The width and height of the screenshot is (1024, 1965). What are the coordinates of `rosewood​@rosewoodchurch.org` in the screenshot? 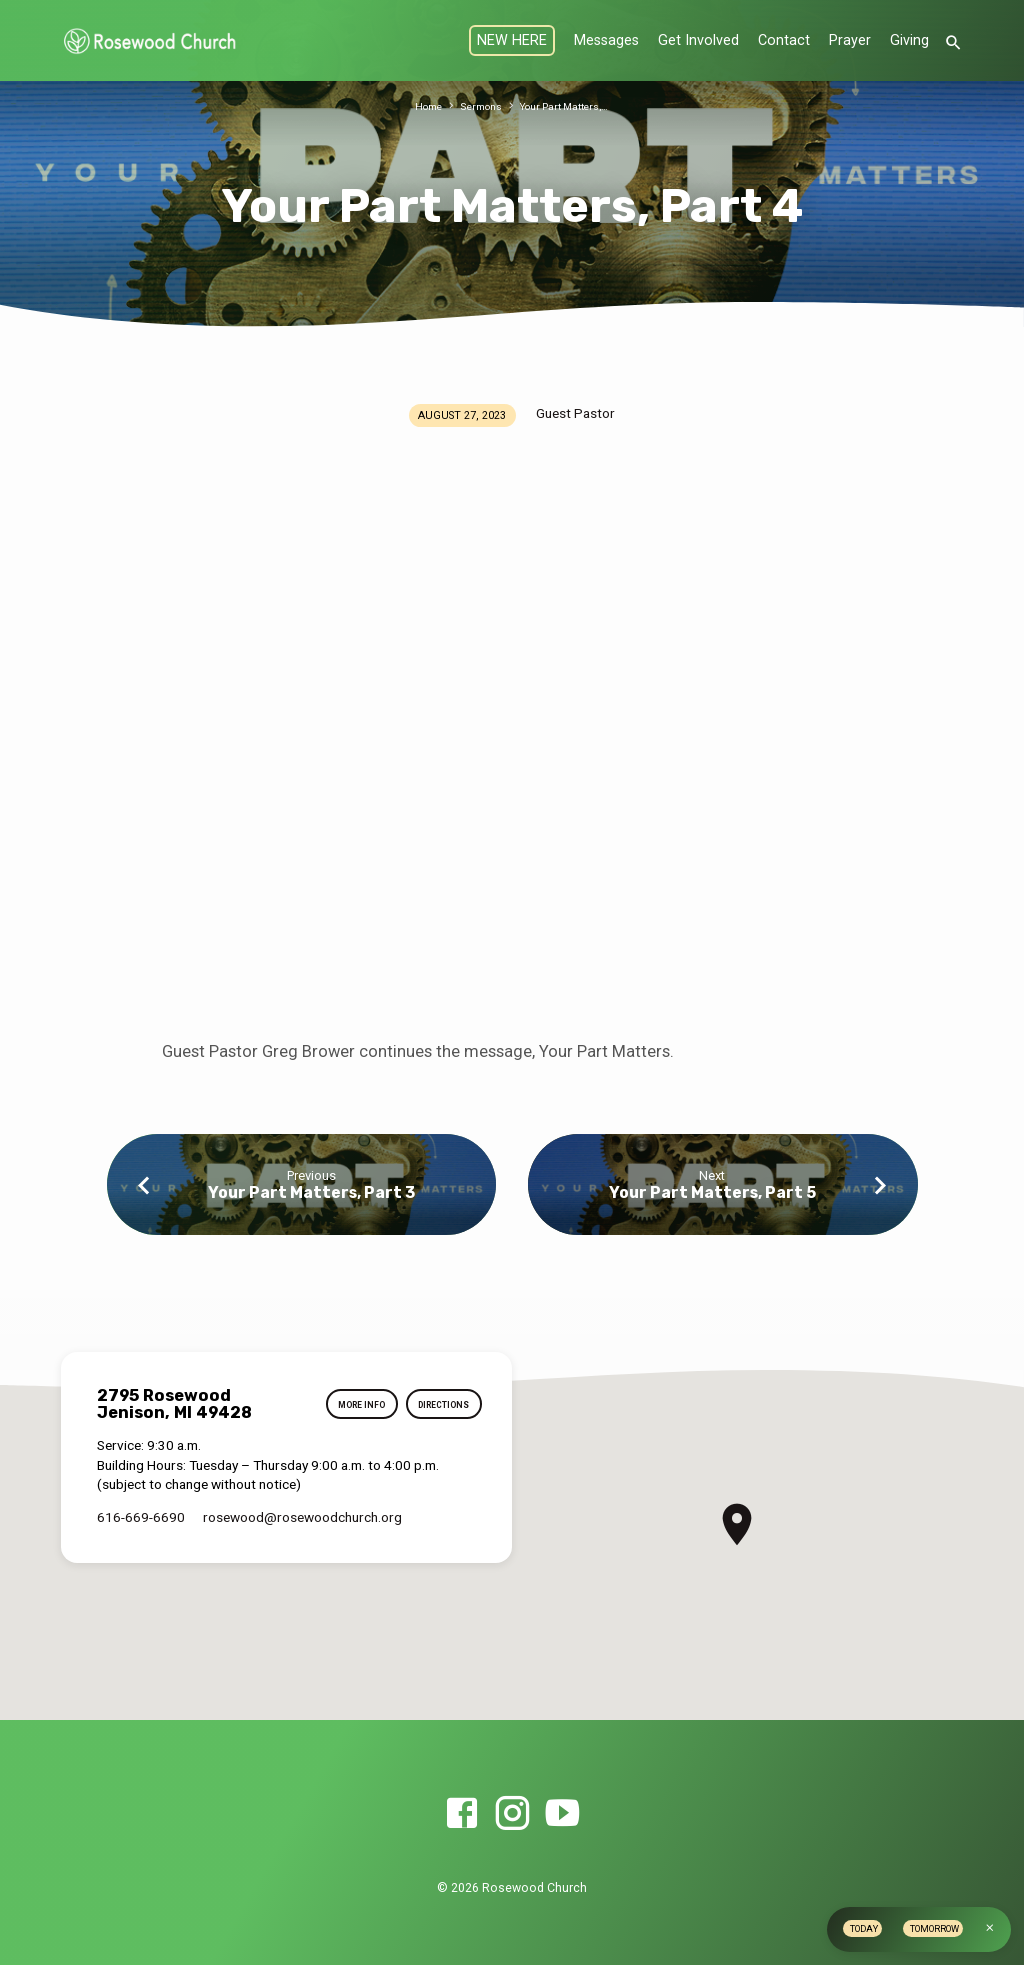 It's located at (302, 1517).